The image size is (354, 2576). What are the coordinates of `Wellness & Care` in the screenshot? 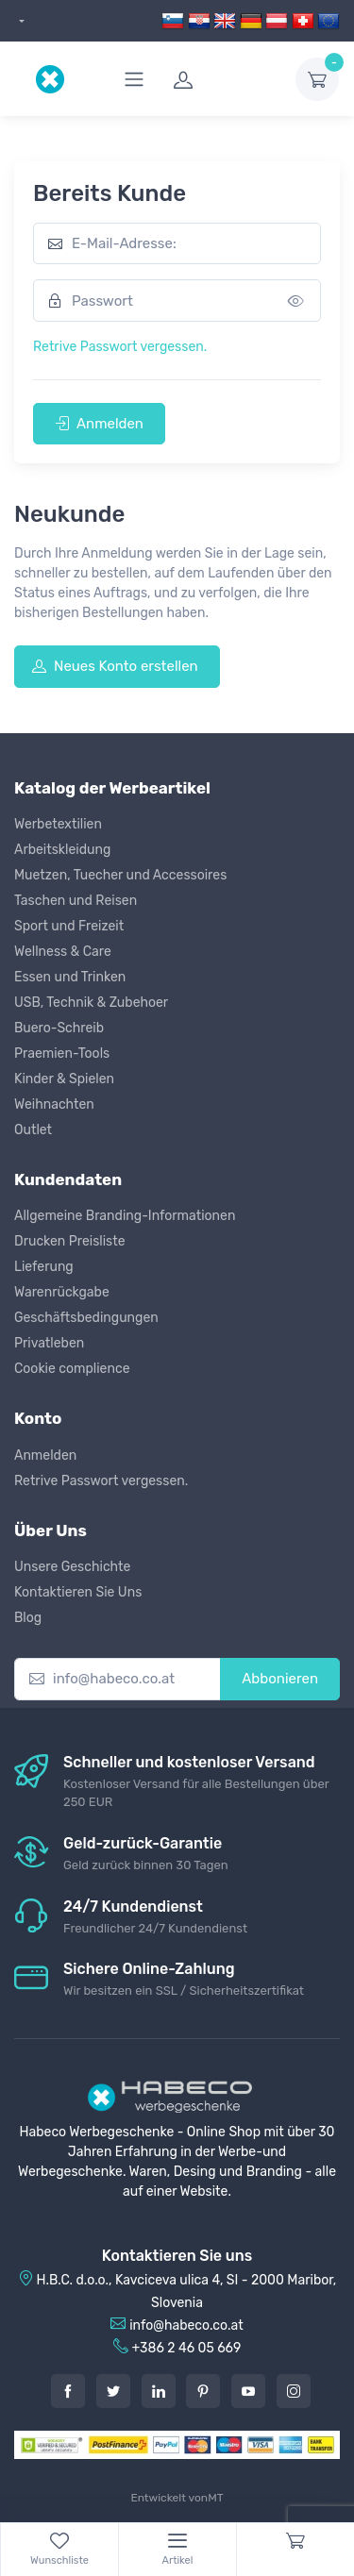 It's located at (62, 952).